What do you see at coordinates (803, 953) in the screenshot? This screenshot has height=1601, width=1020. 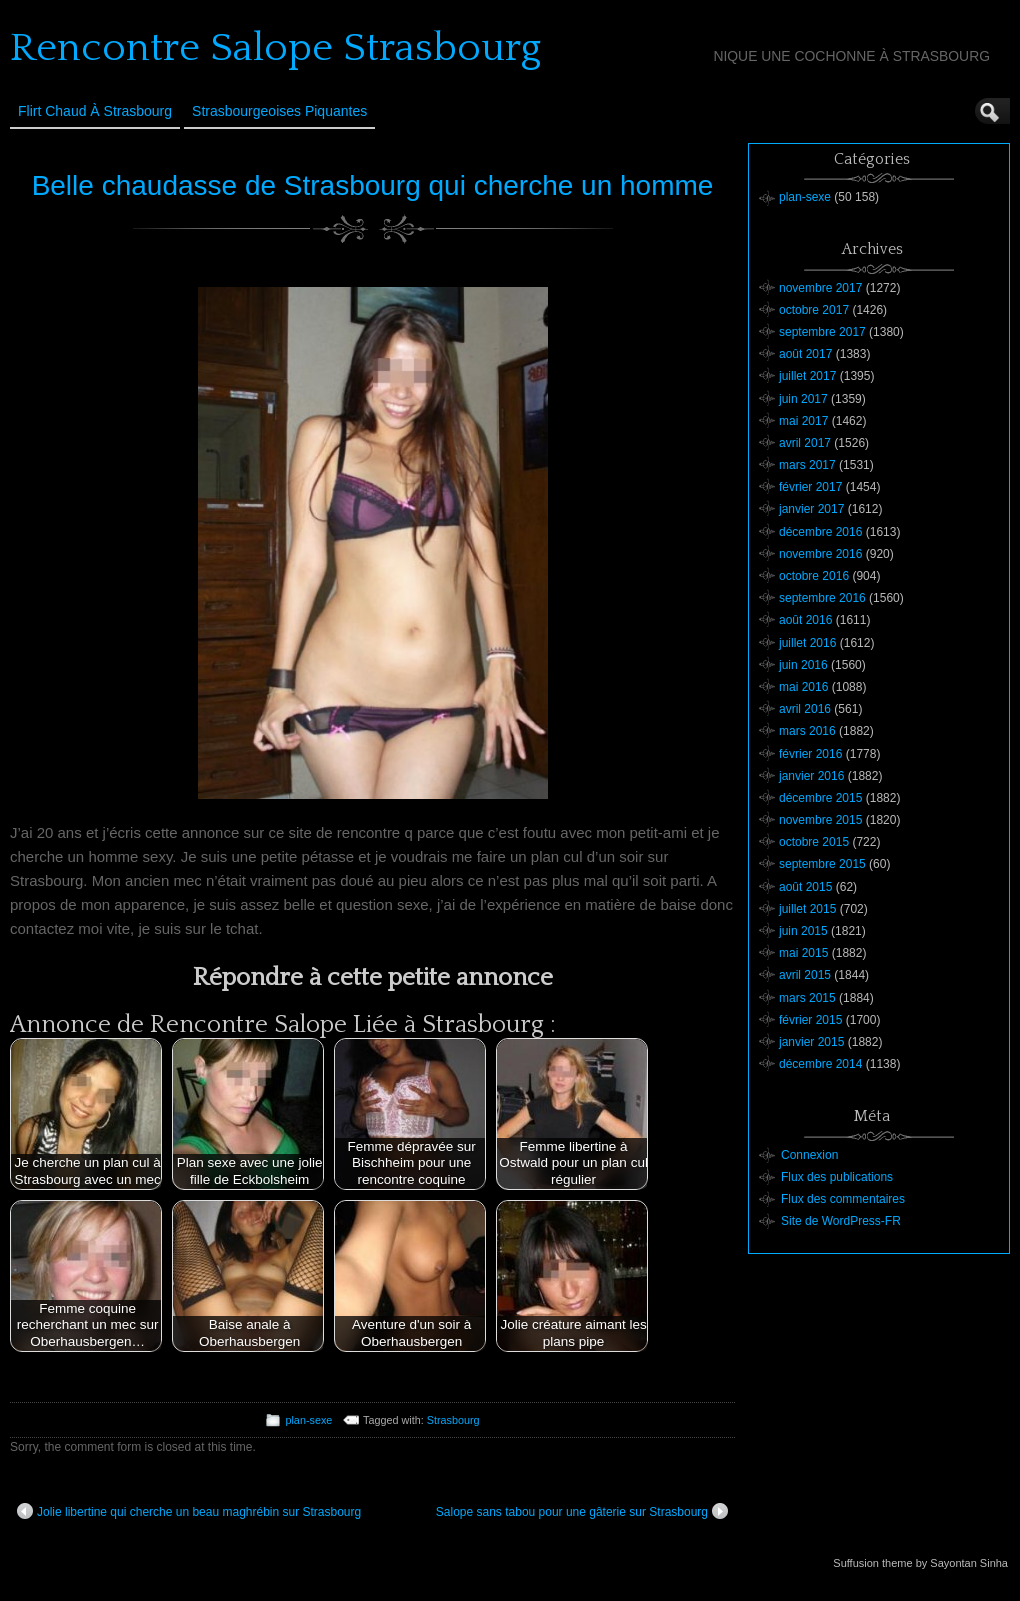 I see `mai 2015` at bounding box center [803, 953].